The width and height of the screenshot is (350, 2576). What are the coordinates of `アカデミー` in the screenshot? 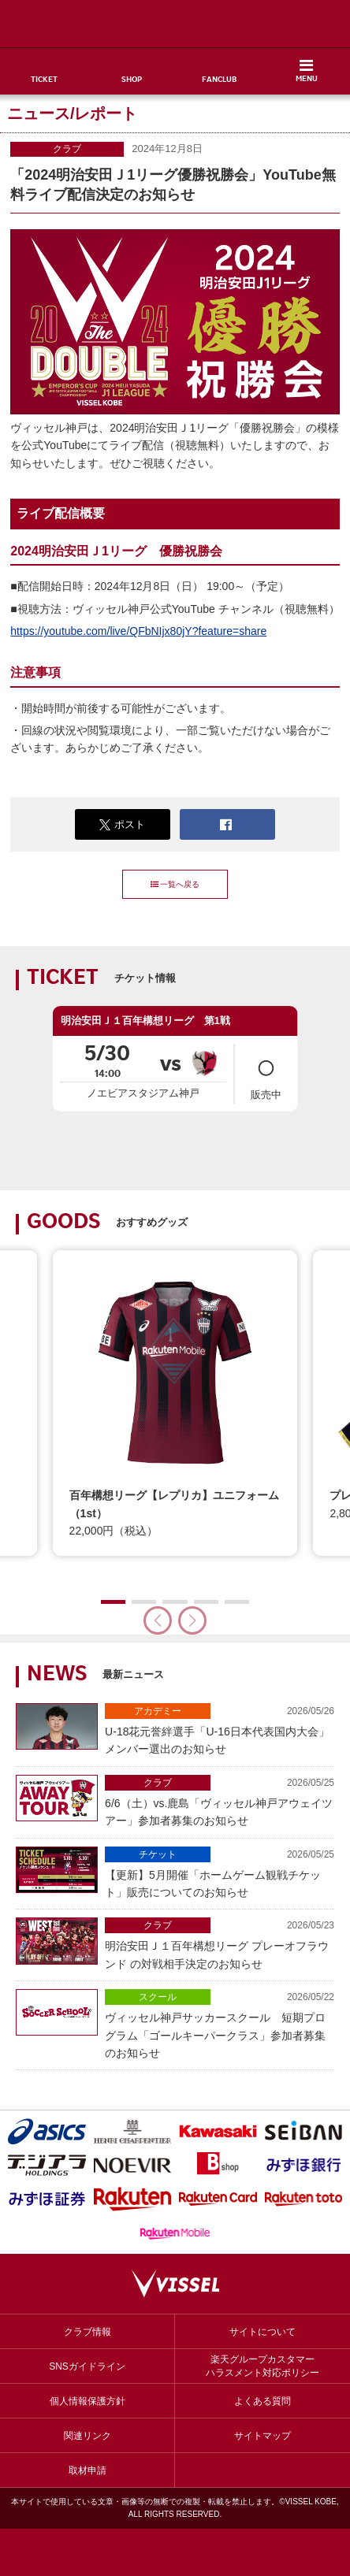 It's located at (157, 1711).